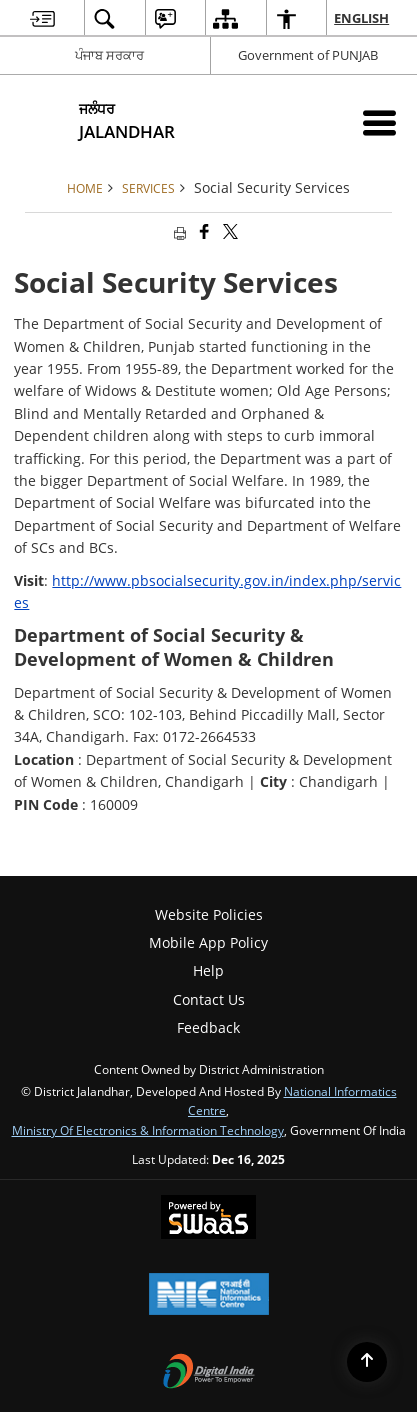  Describe the element at coordinates (209, 914) in the screenshot. I see `Website Policies [menuitem]` at that location.